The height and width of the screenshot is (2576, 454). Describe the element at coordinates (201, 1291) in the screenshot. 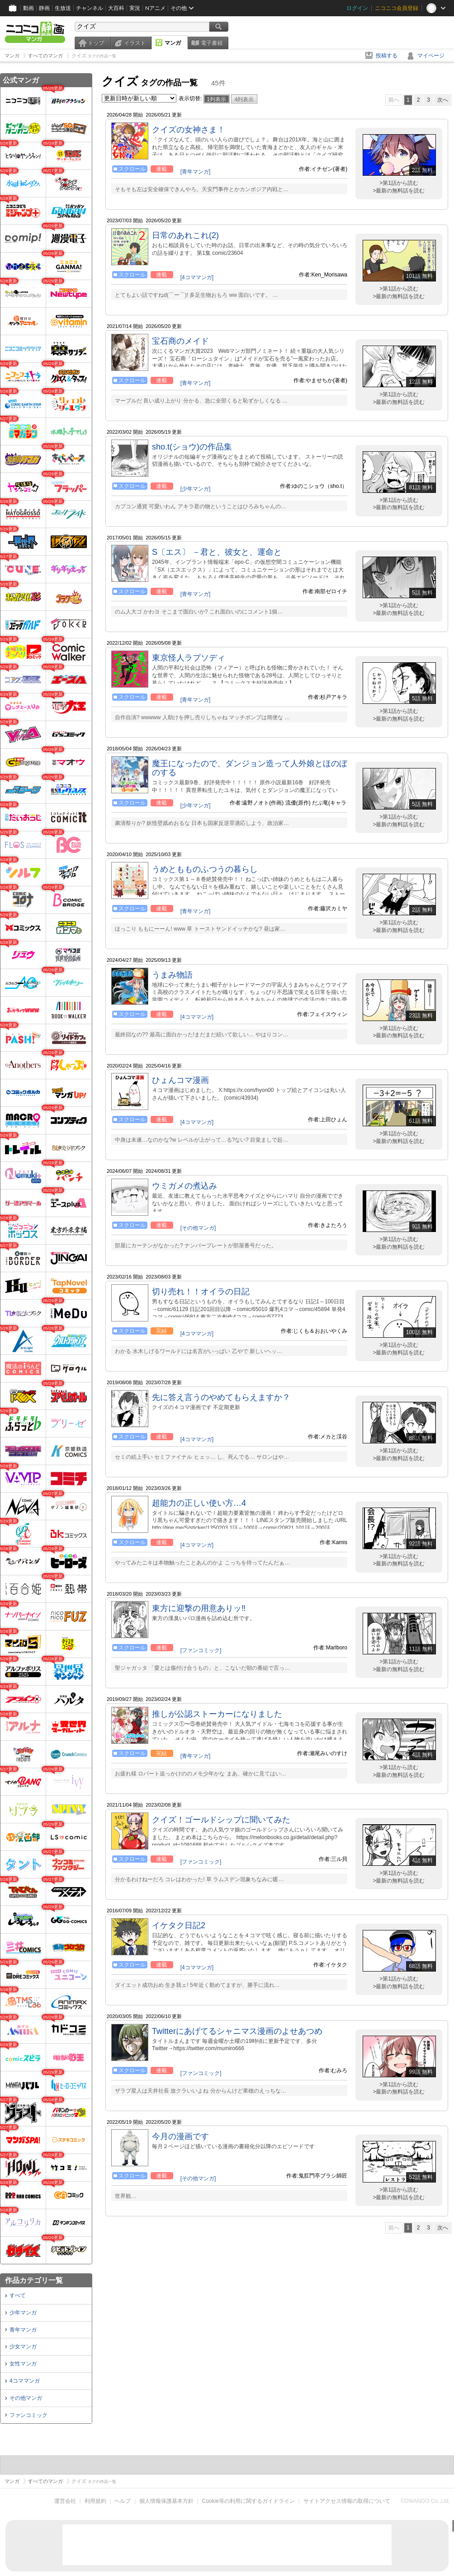

I see `切り売れ！！オイラの日記` at that location.